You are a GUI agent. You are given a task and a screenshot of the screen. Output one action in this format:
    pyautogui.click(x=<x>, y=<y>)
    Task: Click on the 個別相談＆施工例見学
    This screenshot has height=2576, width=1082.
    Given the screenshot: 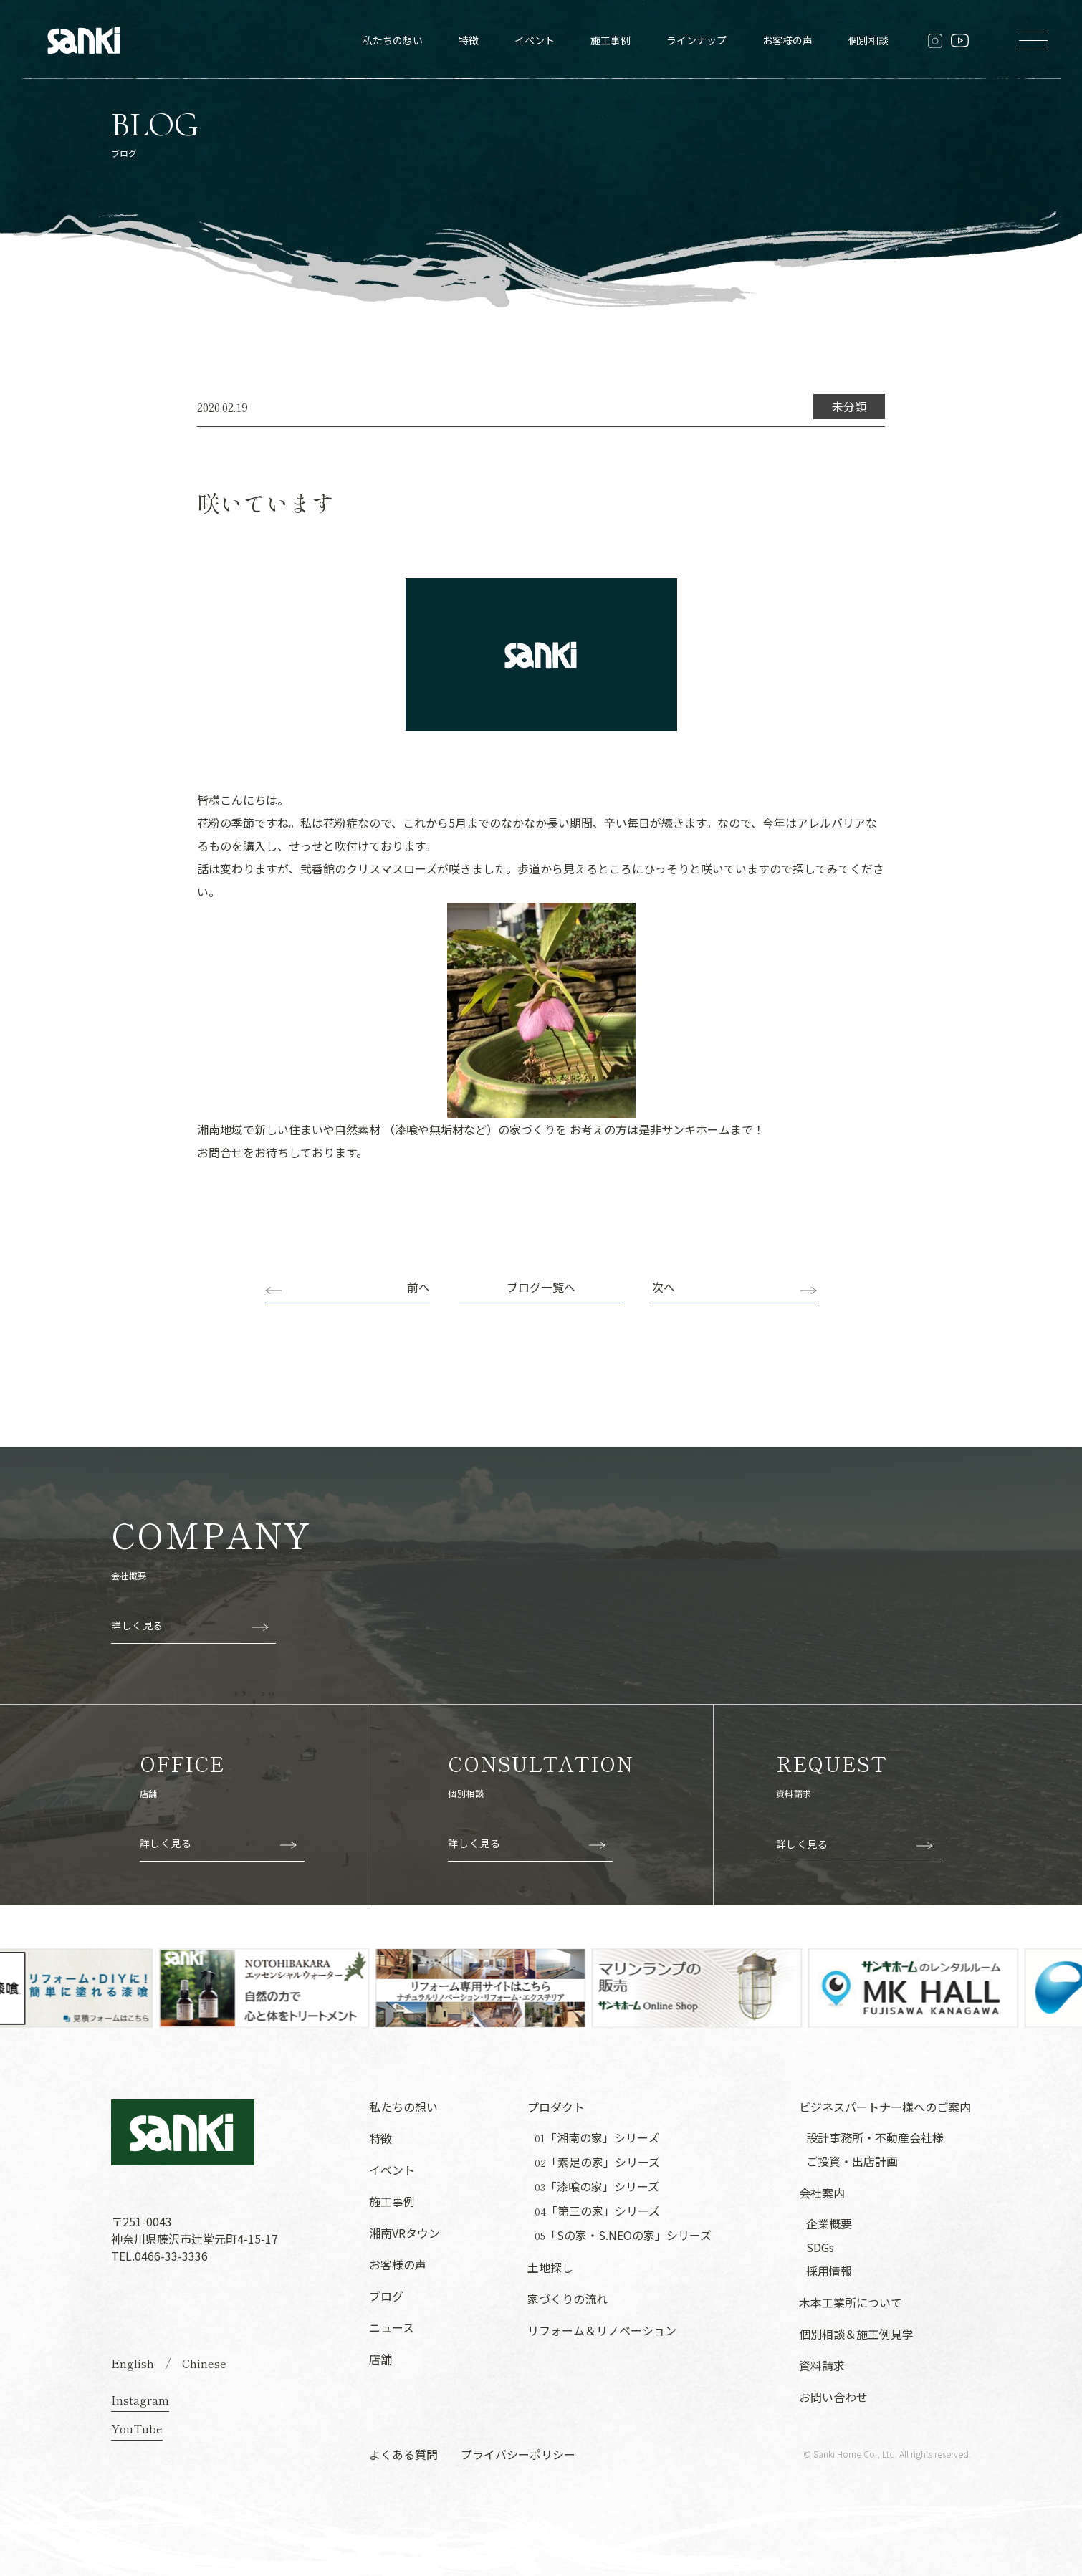 What is the action you would take?
    pyautogui.click(x=856, y=2334)
    